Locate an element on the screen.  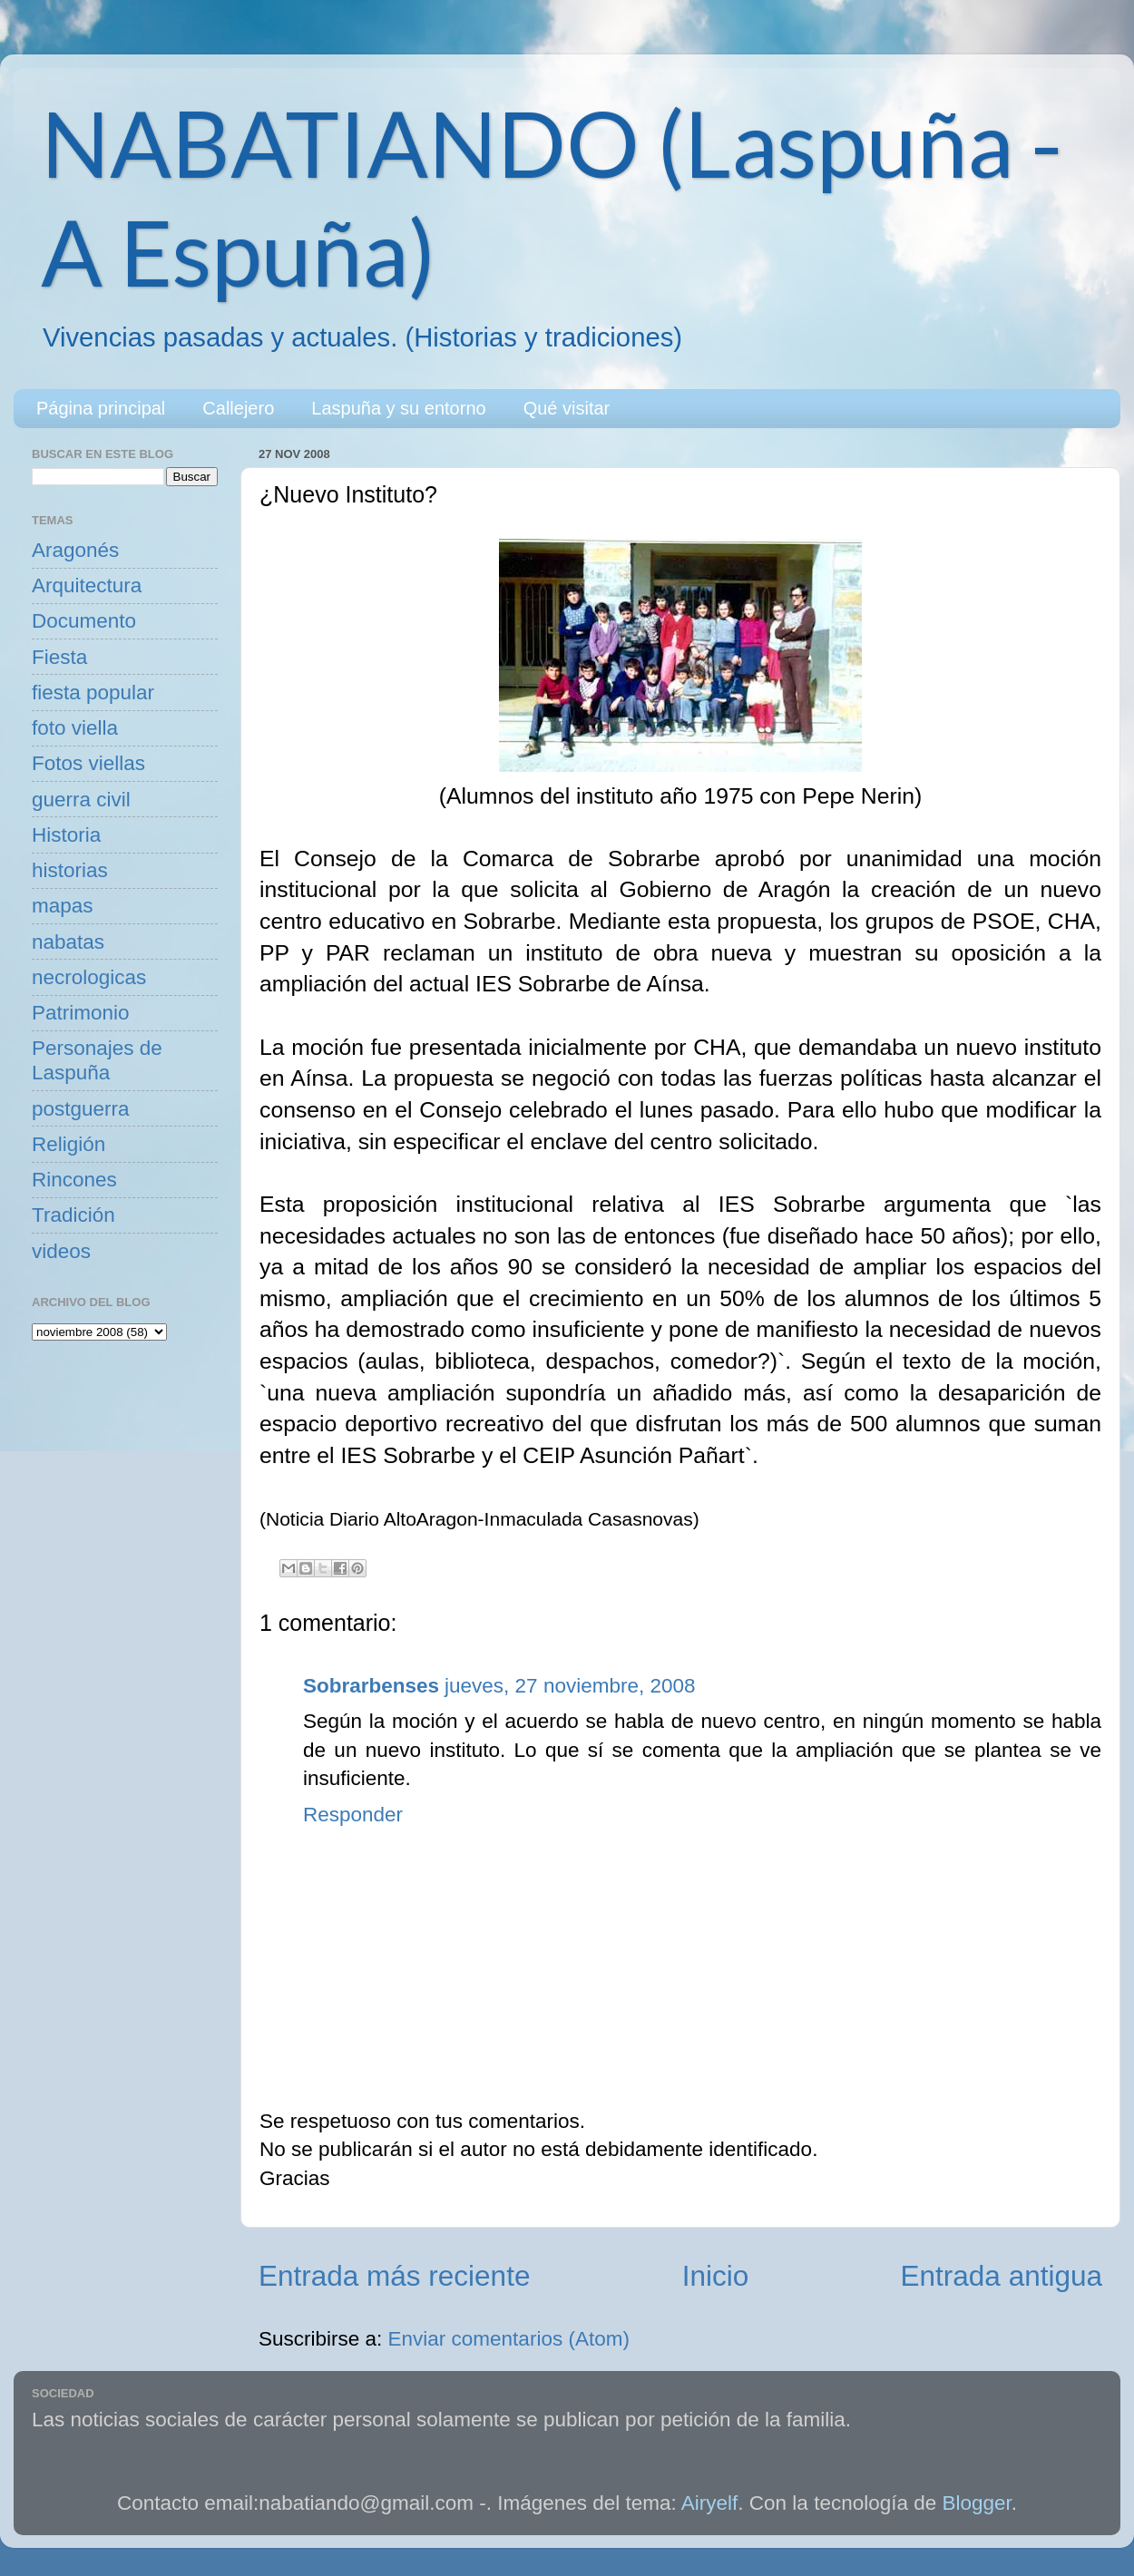
Responder is located at coordinates (353, 1814).